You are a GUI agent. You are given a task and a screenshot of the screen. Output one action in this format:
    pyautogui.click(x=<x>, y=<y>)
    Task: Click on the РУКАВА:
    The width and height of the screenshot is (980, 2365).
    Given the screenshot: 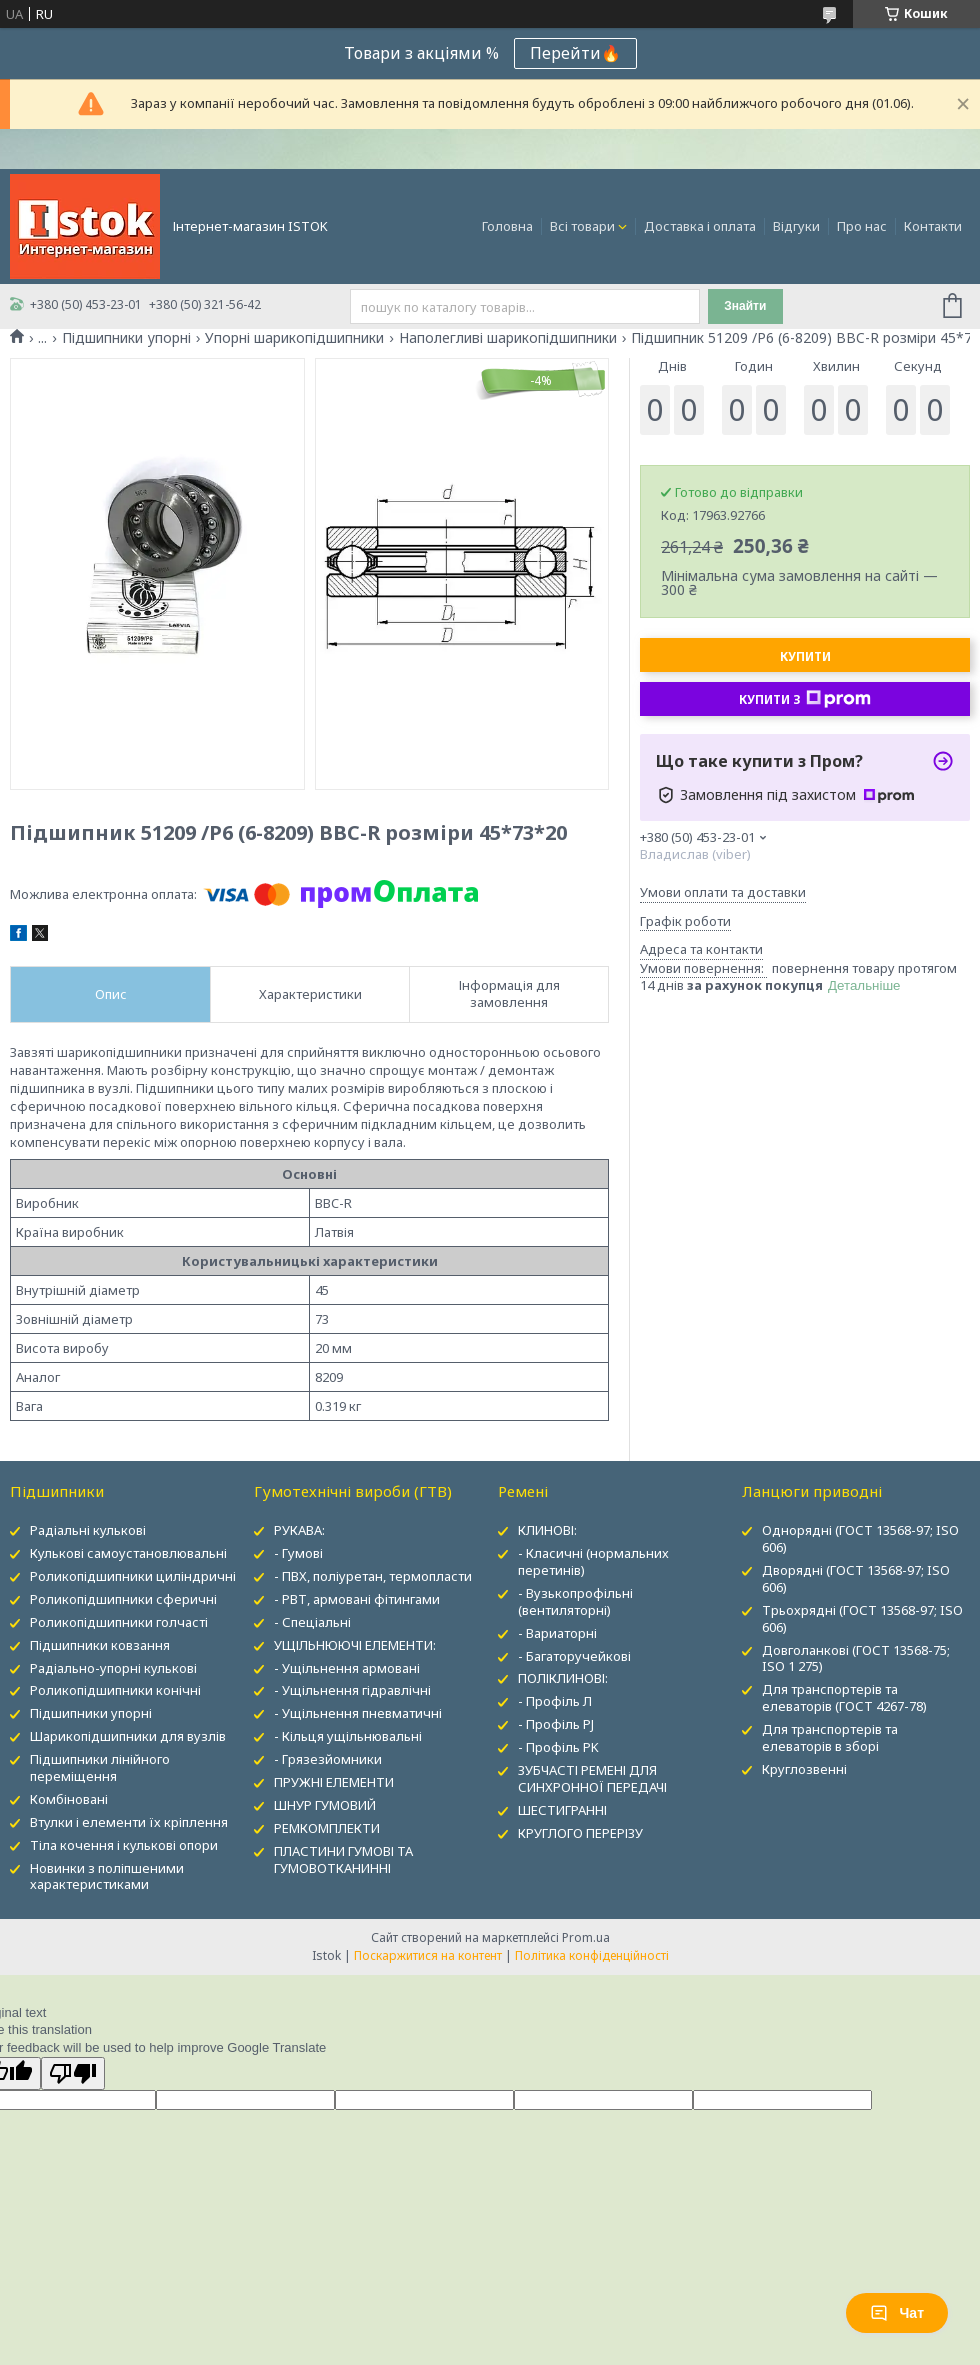 What is the action you would take?
    pyautogui.click(x=299, y=1530)
    